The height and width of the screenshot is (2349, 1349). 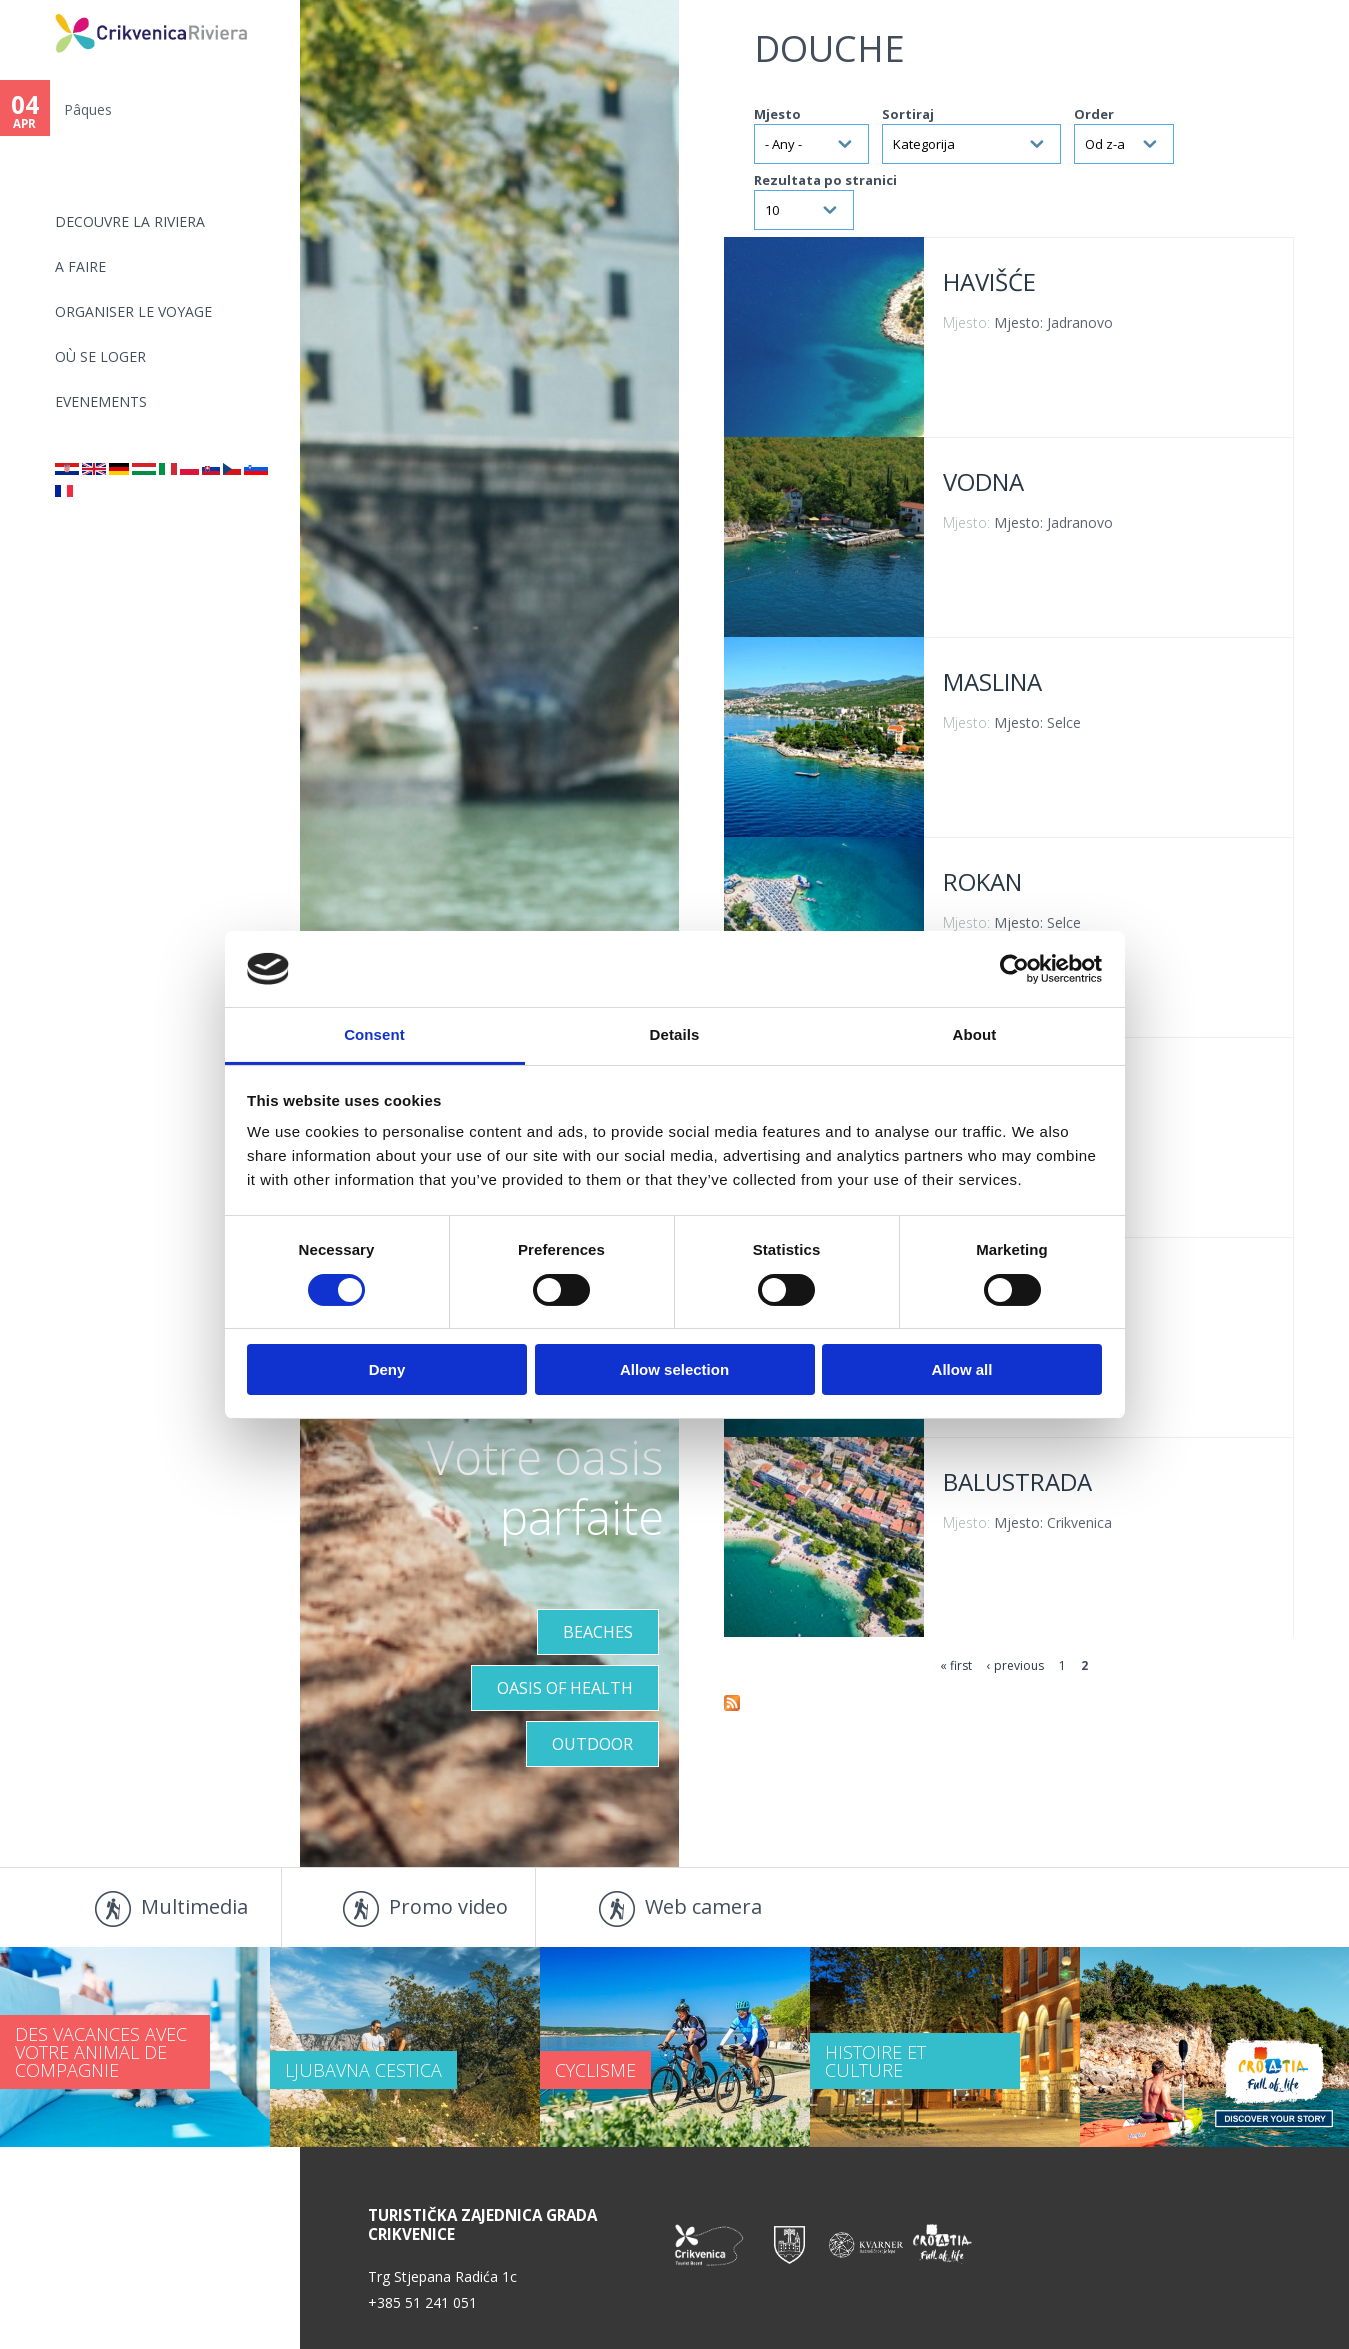 What do you see at coordinates (908, 114) in the screenshot?
I see `Sortiraj` at bounding box center [908, 114].